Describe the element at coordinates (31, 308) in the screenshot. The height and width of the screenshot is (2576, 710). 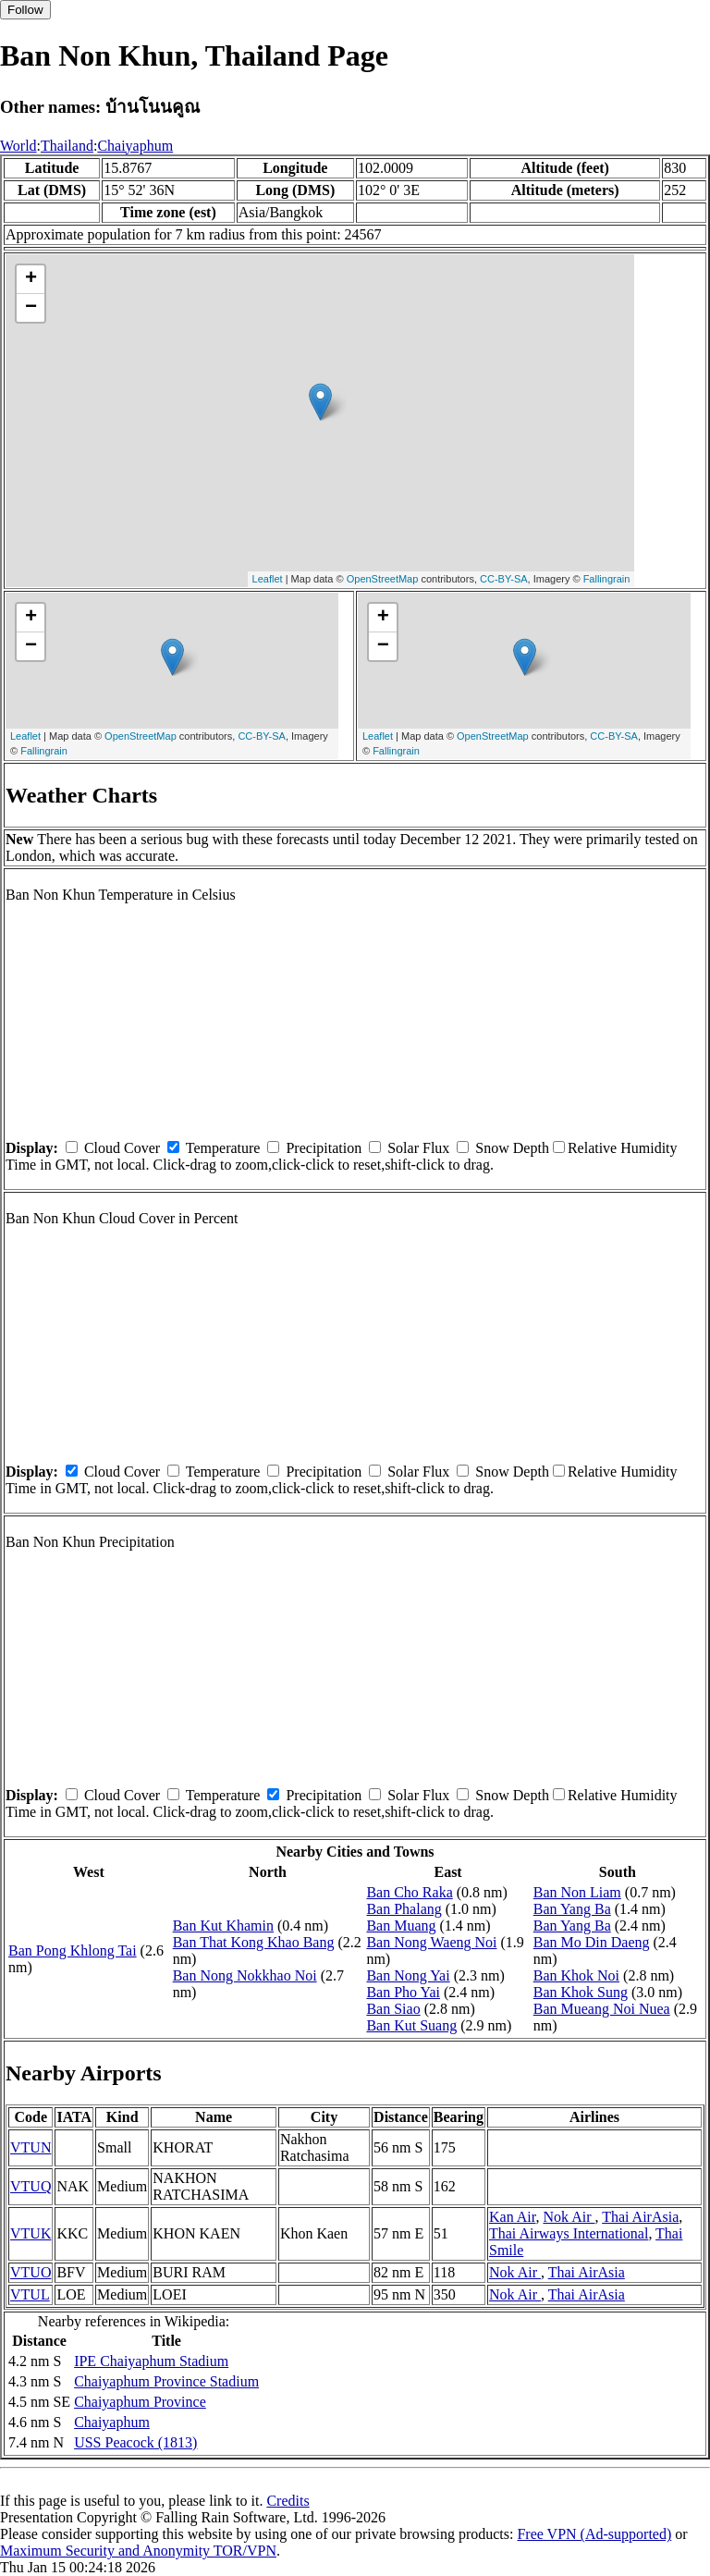
I see `− [button]` at that location.